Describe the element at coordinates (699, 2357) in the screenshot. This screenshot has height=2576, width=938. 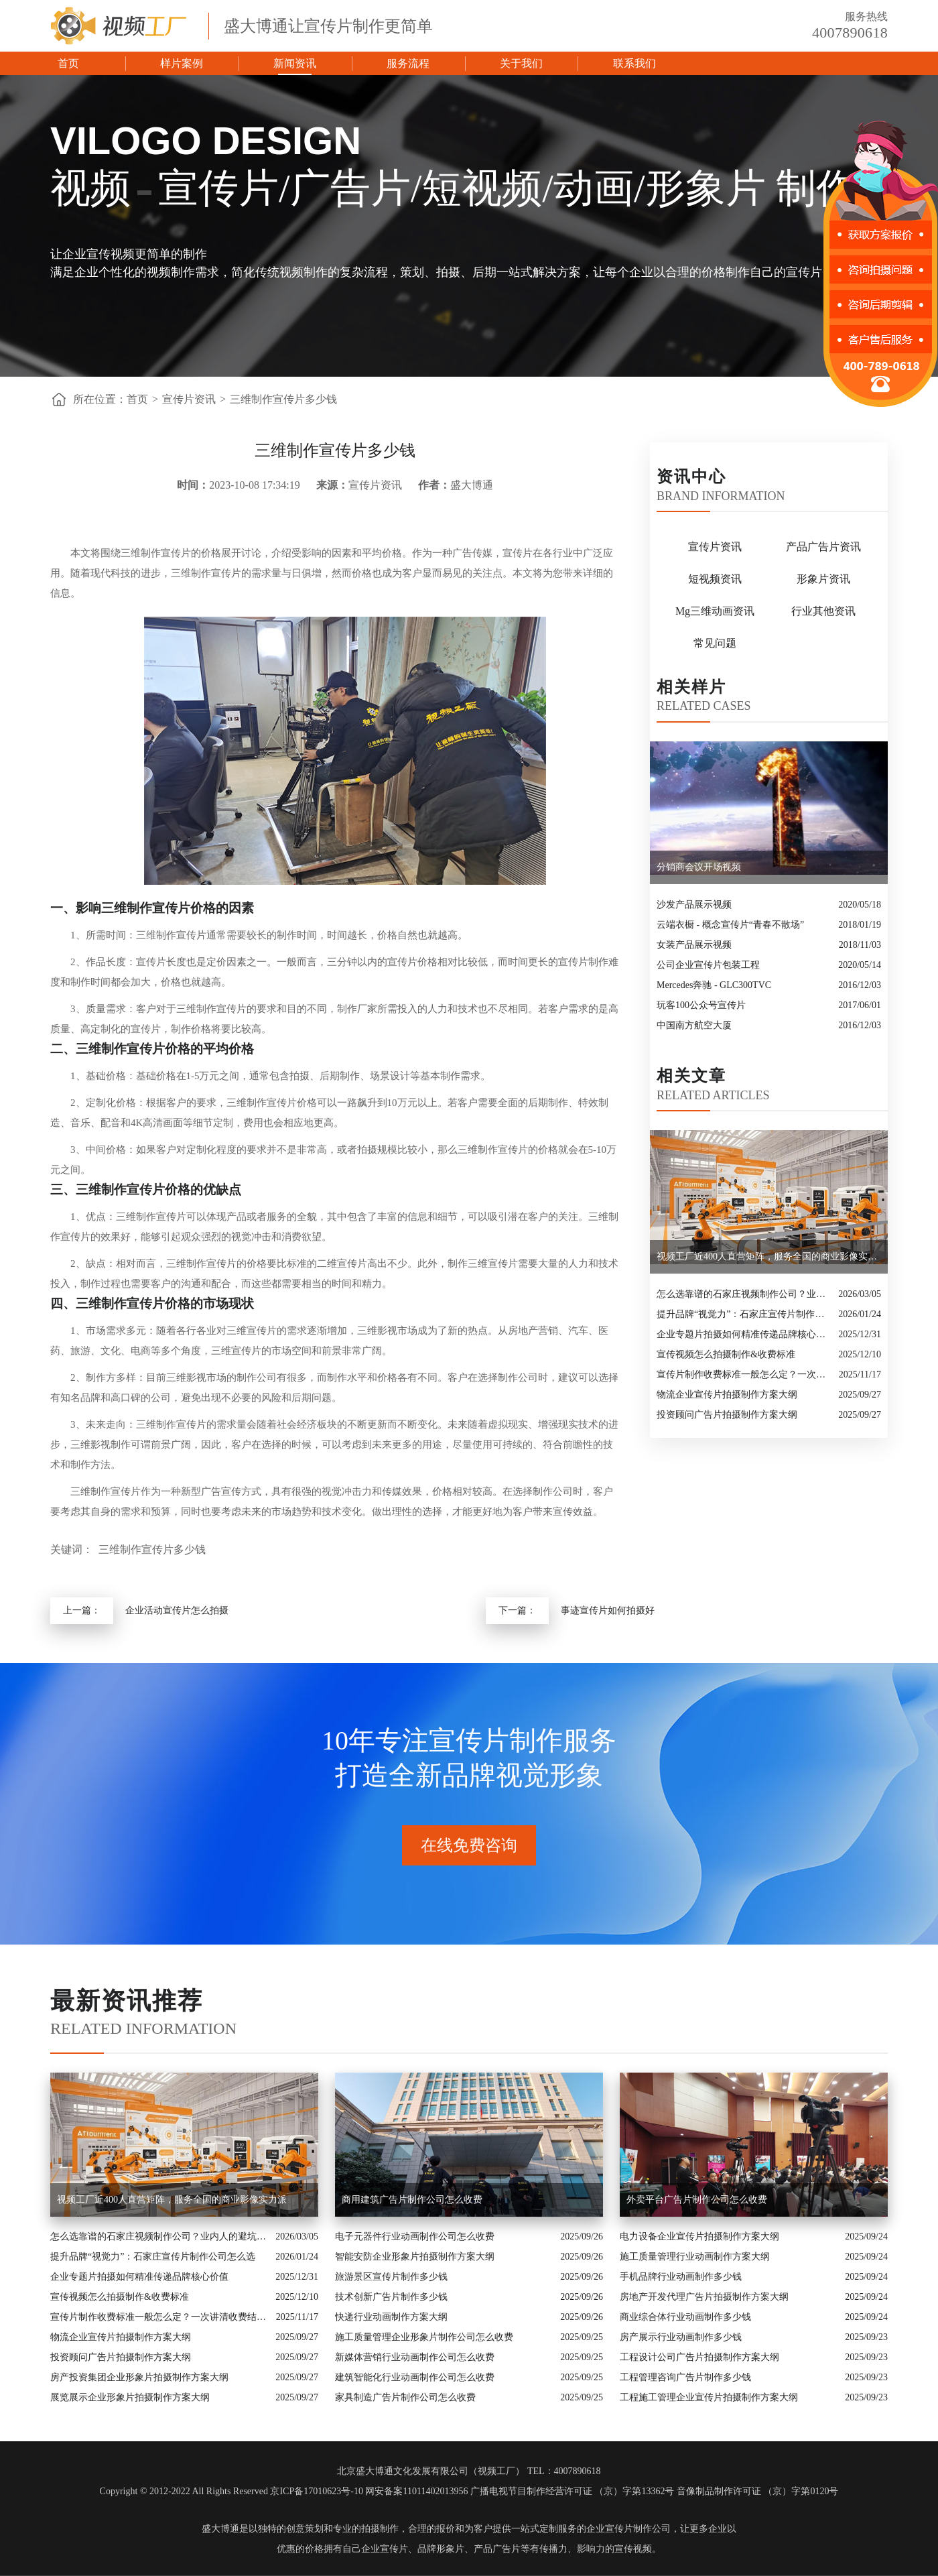
I see `工程设计公司广告片拍摄制作方案大纲` at that location.